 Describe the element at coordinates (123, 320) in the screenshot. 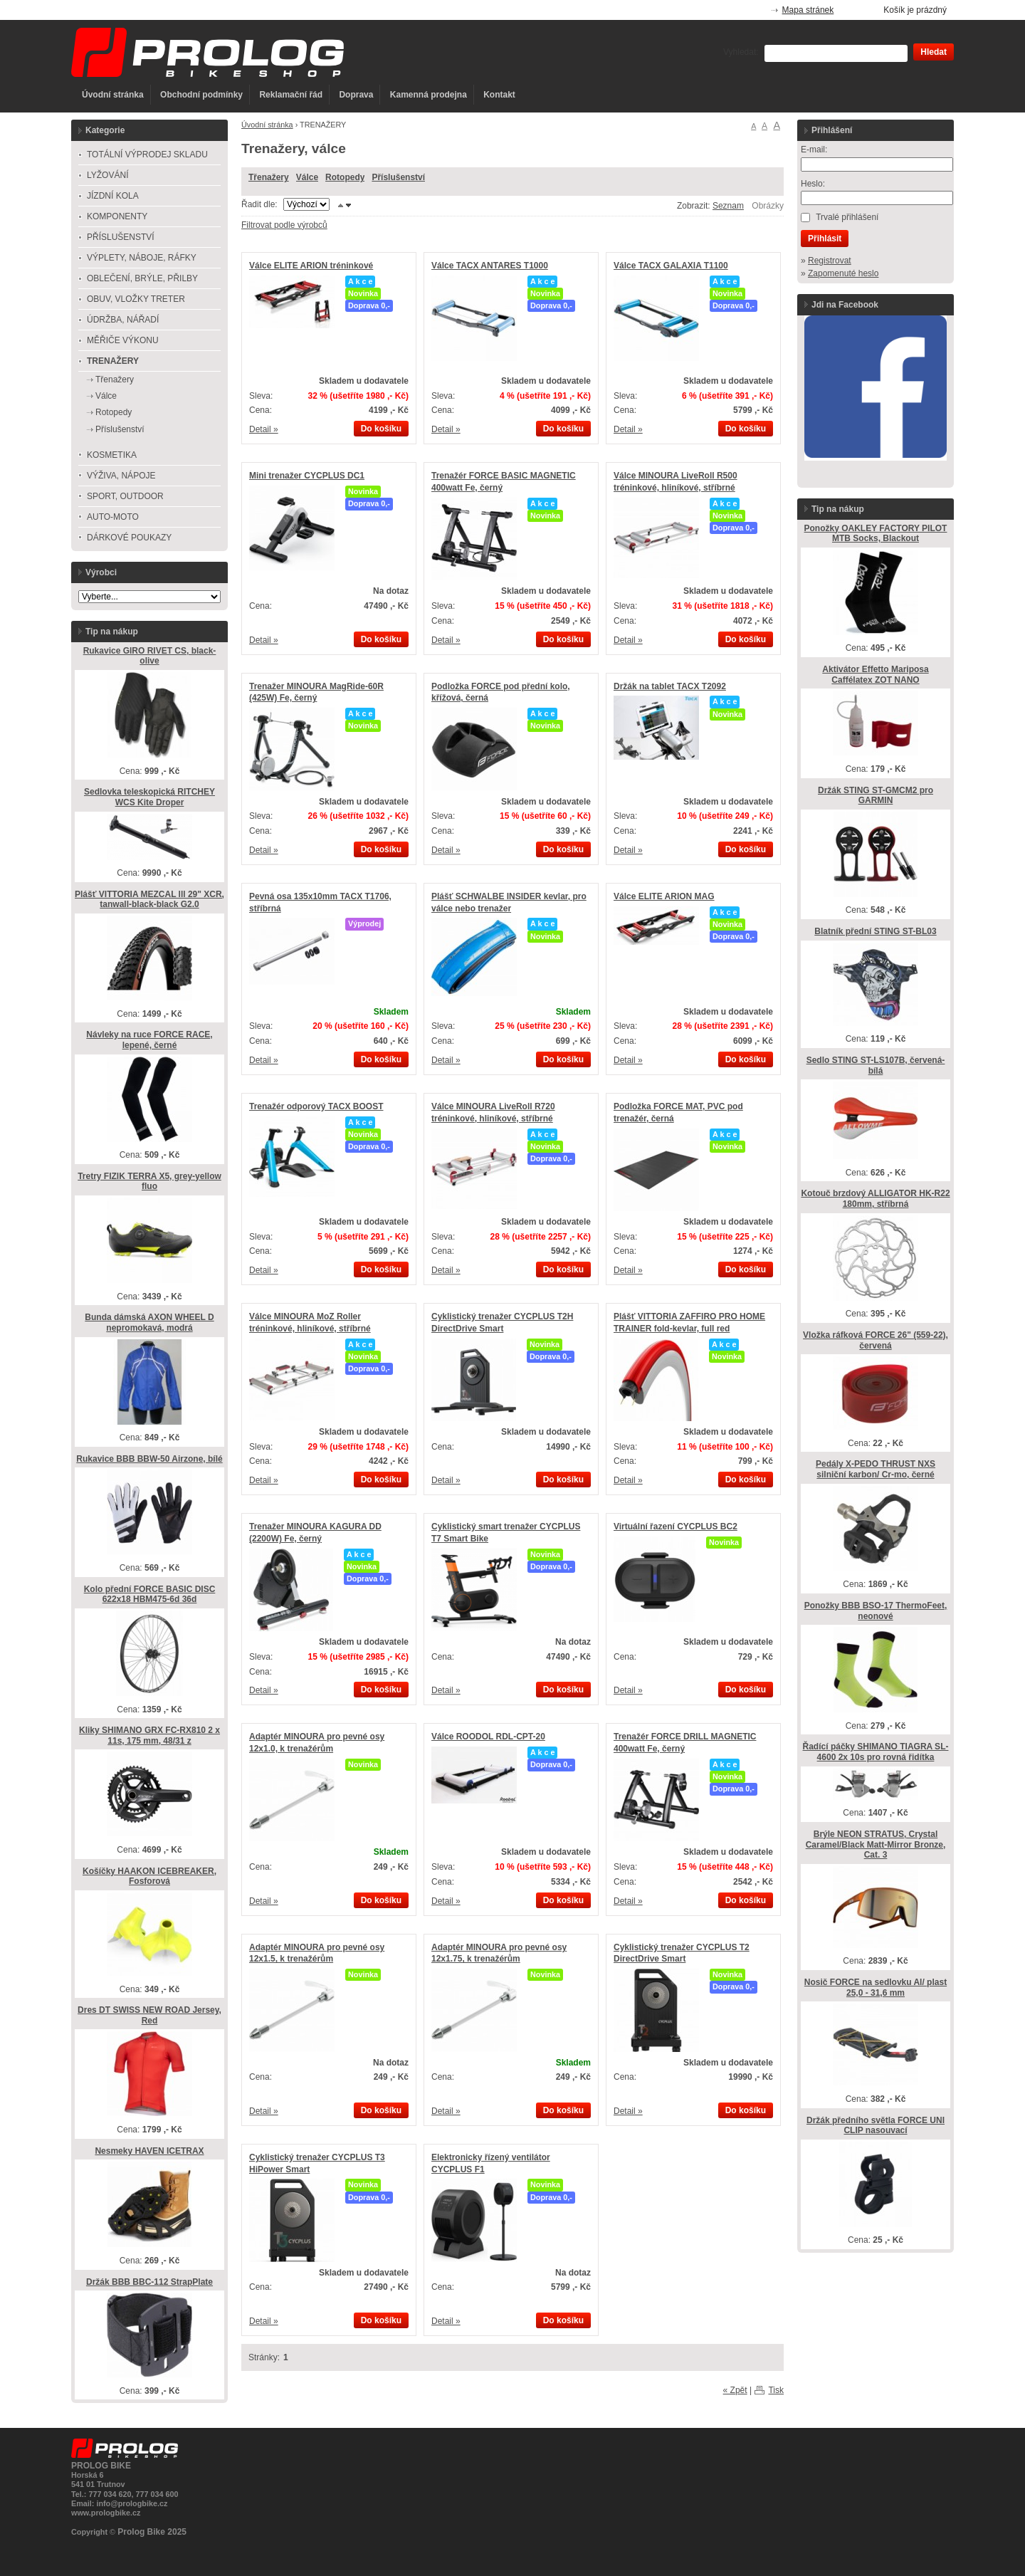

I see `ÚDRŽBA, NÁŘADÍ` at that location.